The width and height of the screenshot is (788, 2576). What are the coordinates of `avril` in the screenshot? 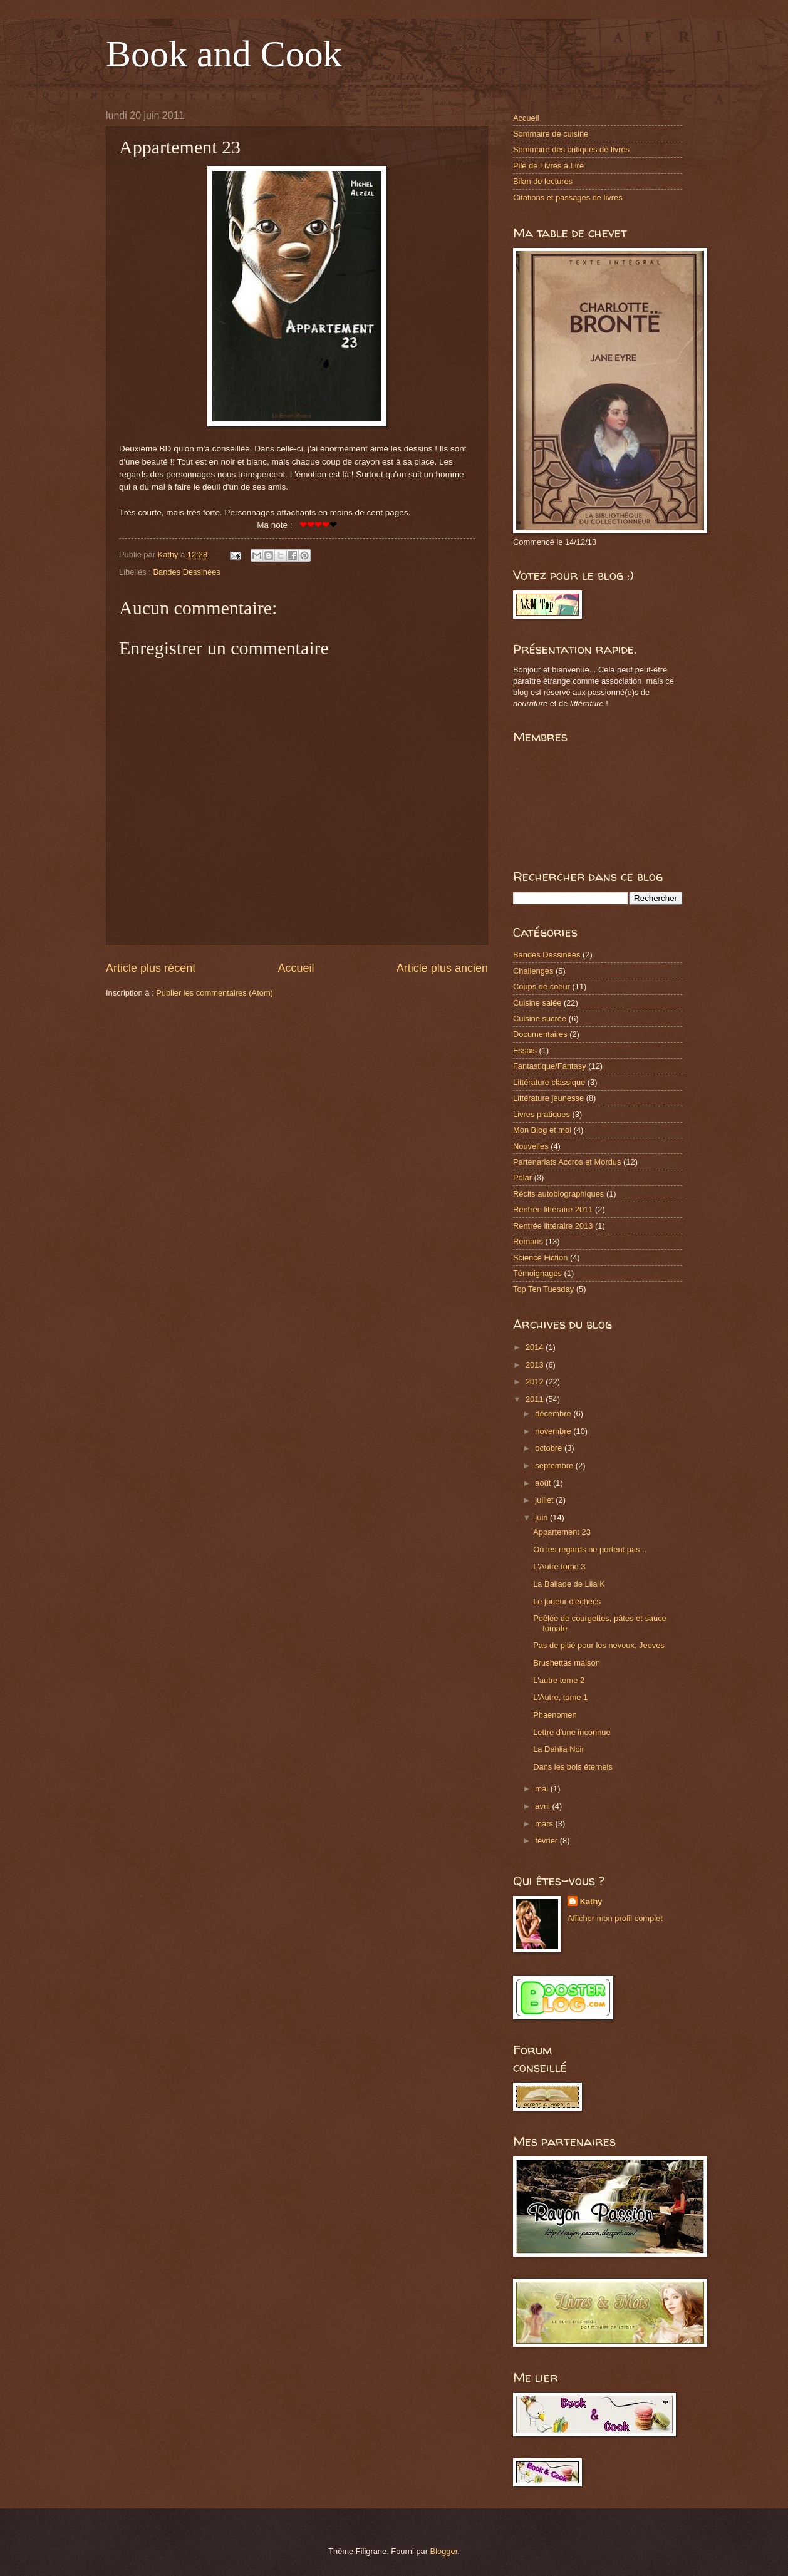 It's located at (543, 1806).